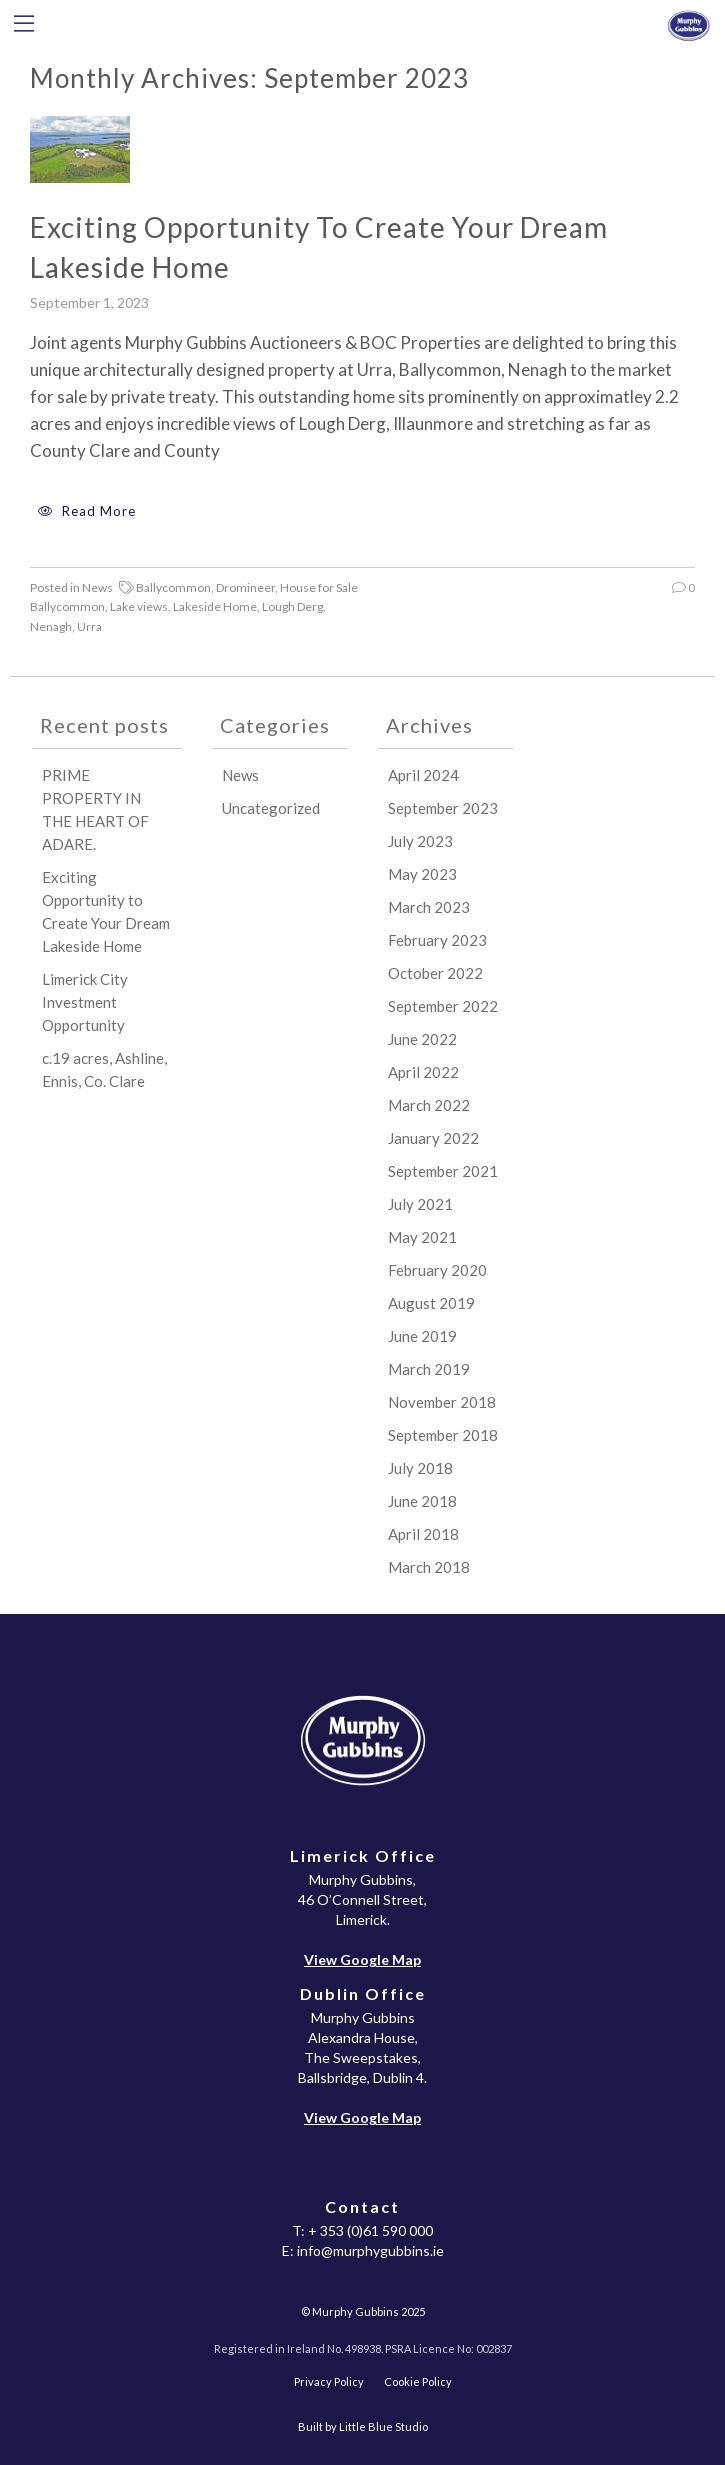 Image resolution: width=725 pixels, height=2465 pixels. I want to click on Lough Derg, so click(292, 606).